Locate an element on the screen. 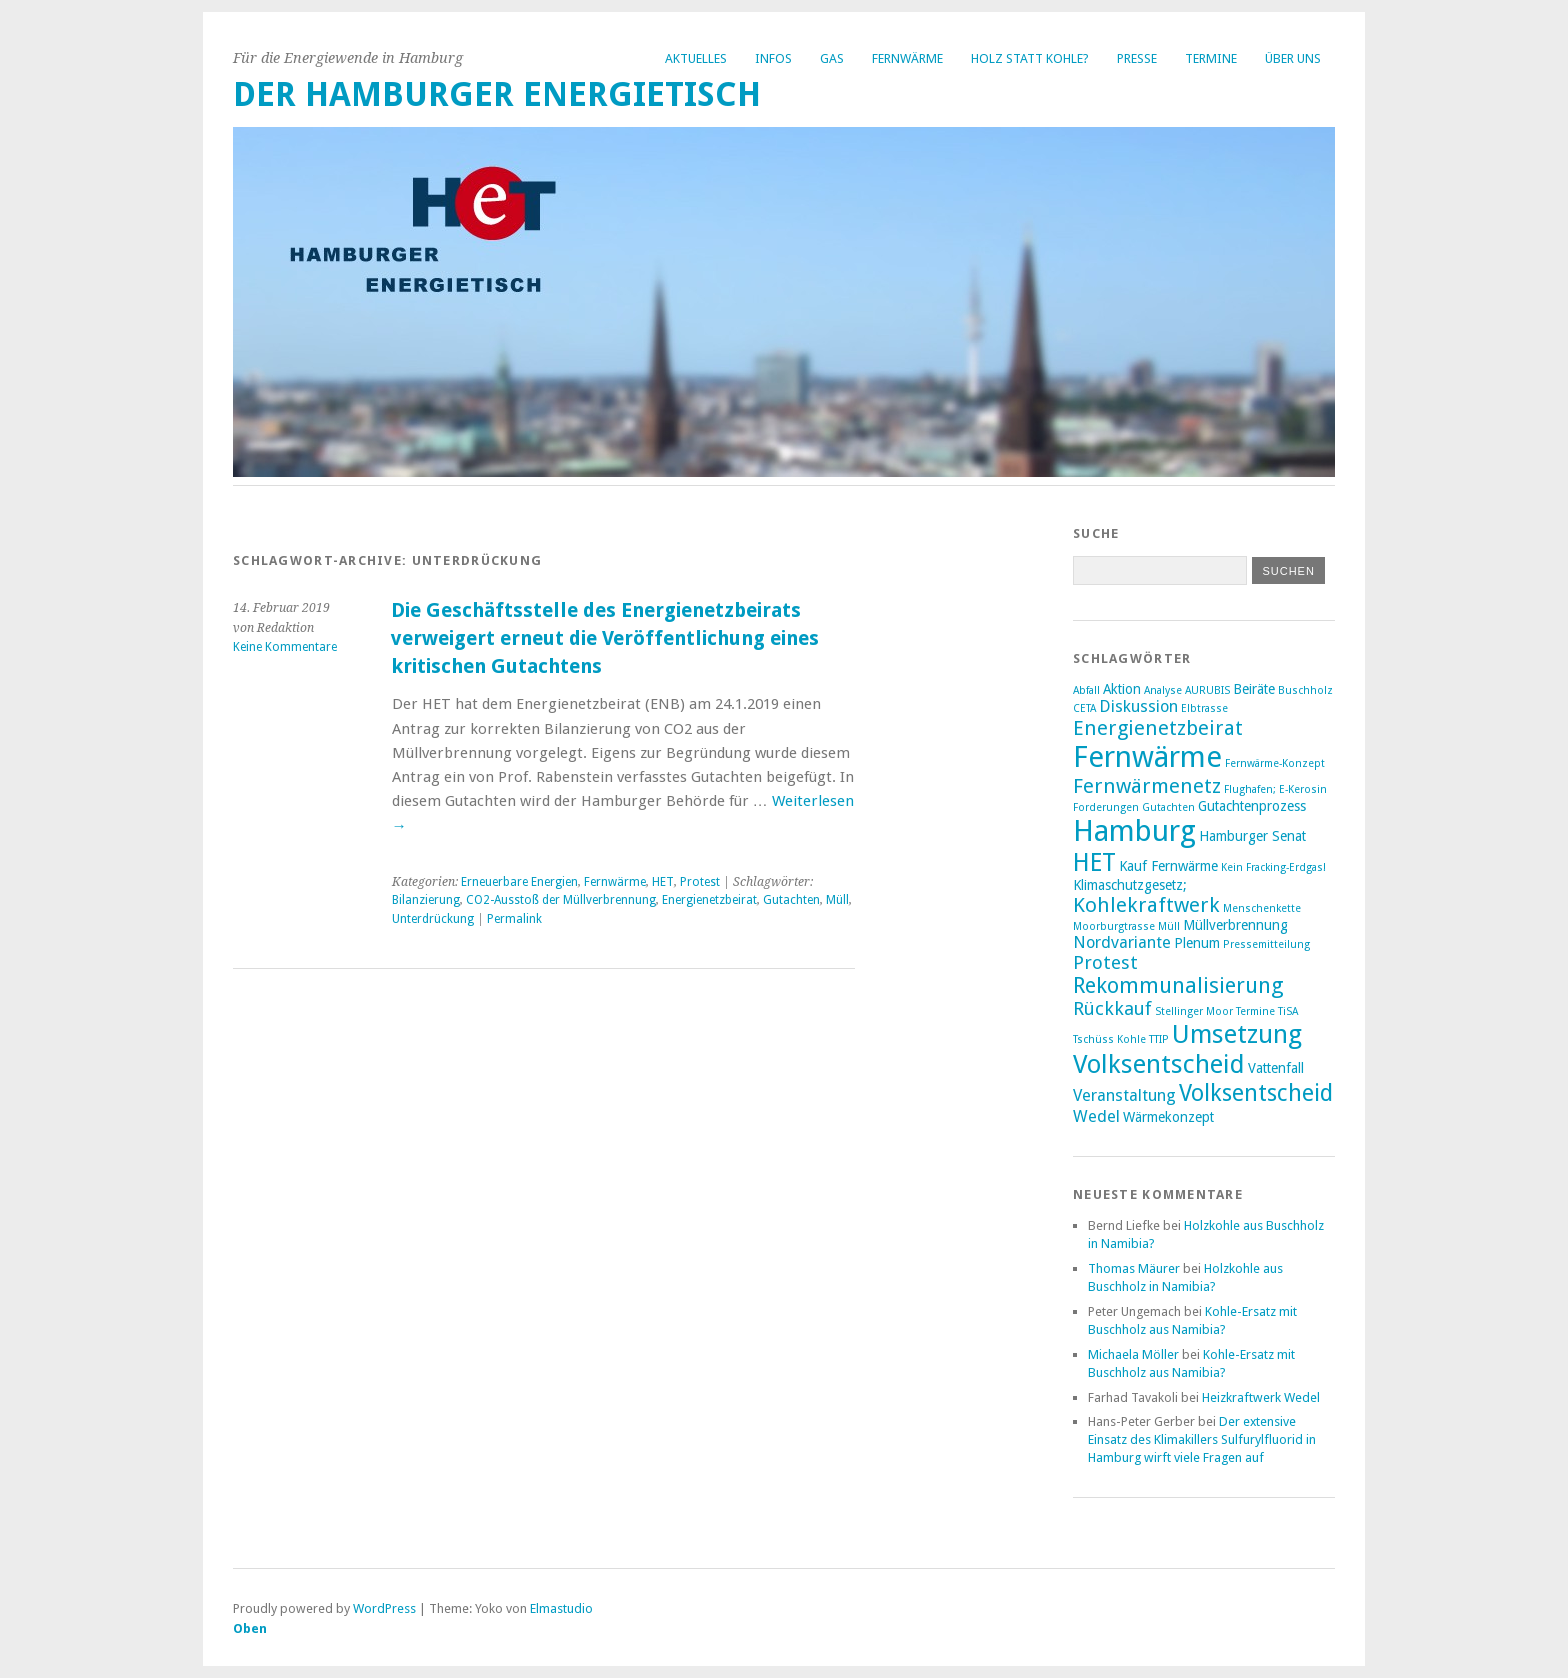 The width and height of the screenshot is (1568, 1678). Die Geschäftsstelle des Energienetzbeirats verweigert erneut die Veröffentlichung eines kritischen Gutachtens is located at coordinates (605, 638).